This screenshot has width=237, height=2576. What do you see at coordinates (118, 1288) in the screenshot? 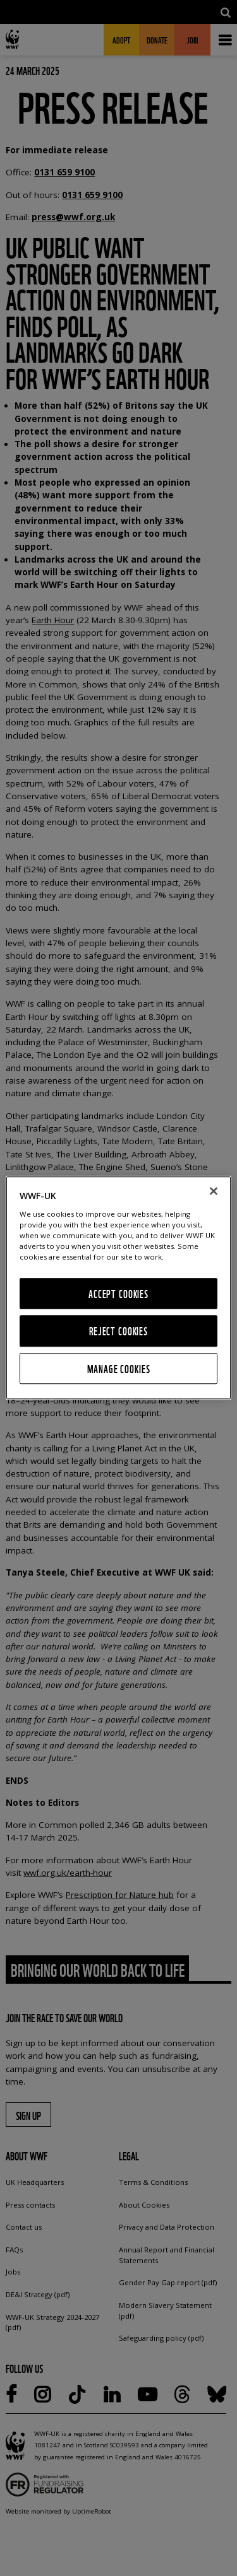
I see `[region]` at bounding box center [118, 1288].